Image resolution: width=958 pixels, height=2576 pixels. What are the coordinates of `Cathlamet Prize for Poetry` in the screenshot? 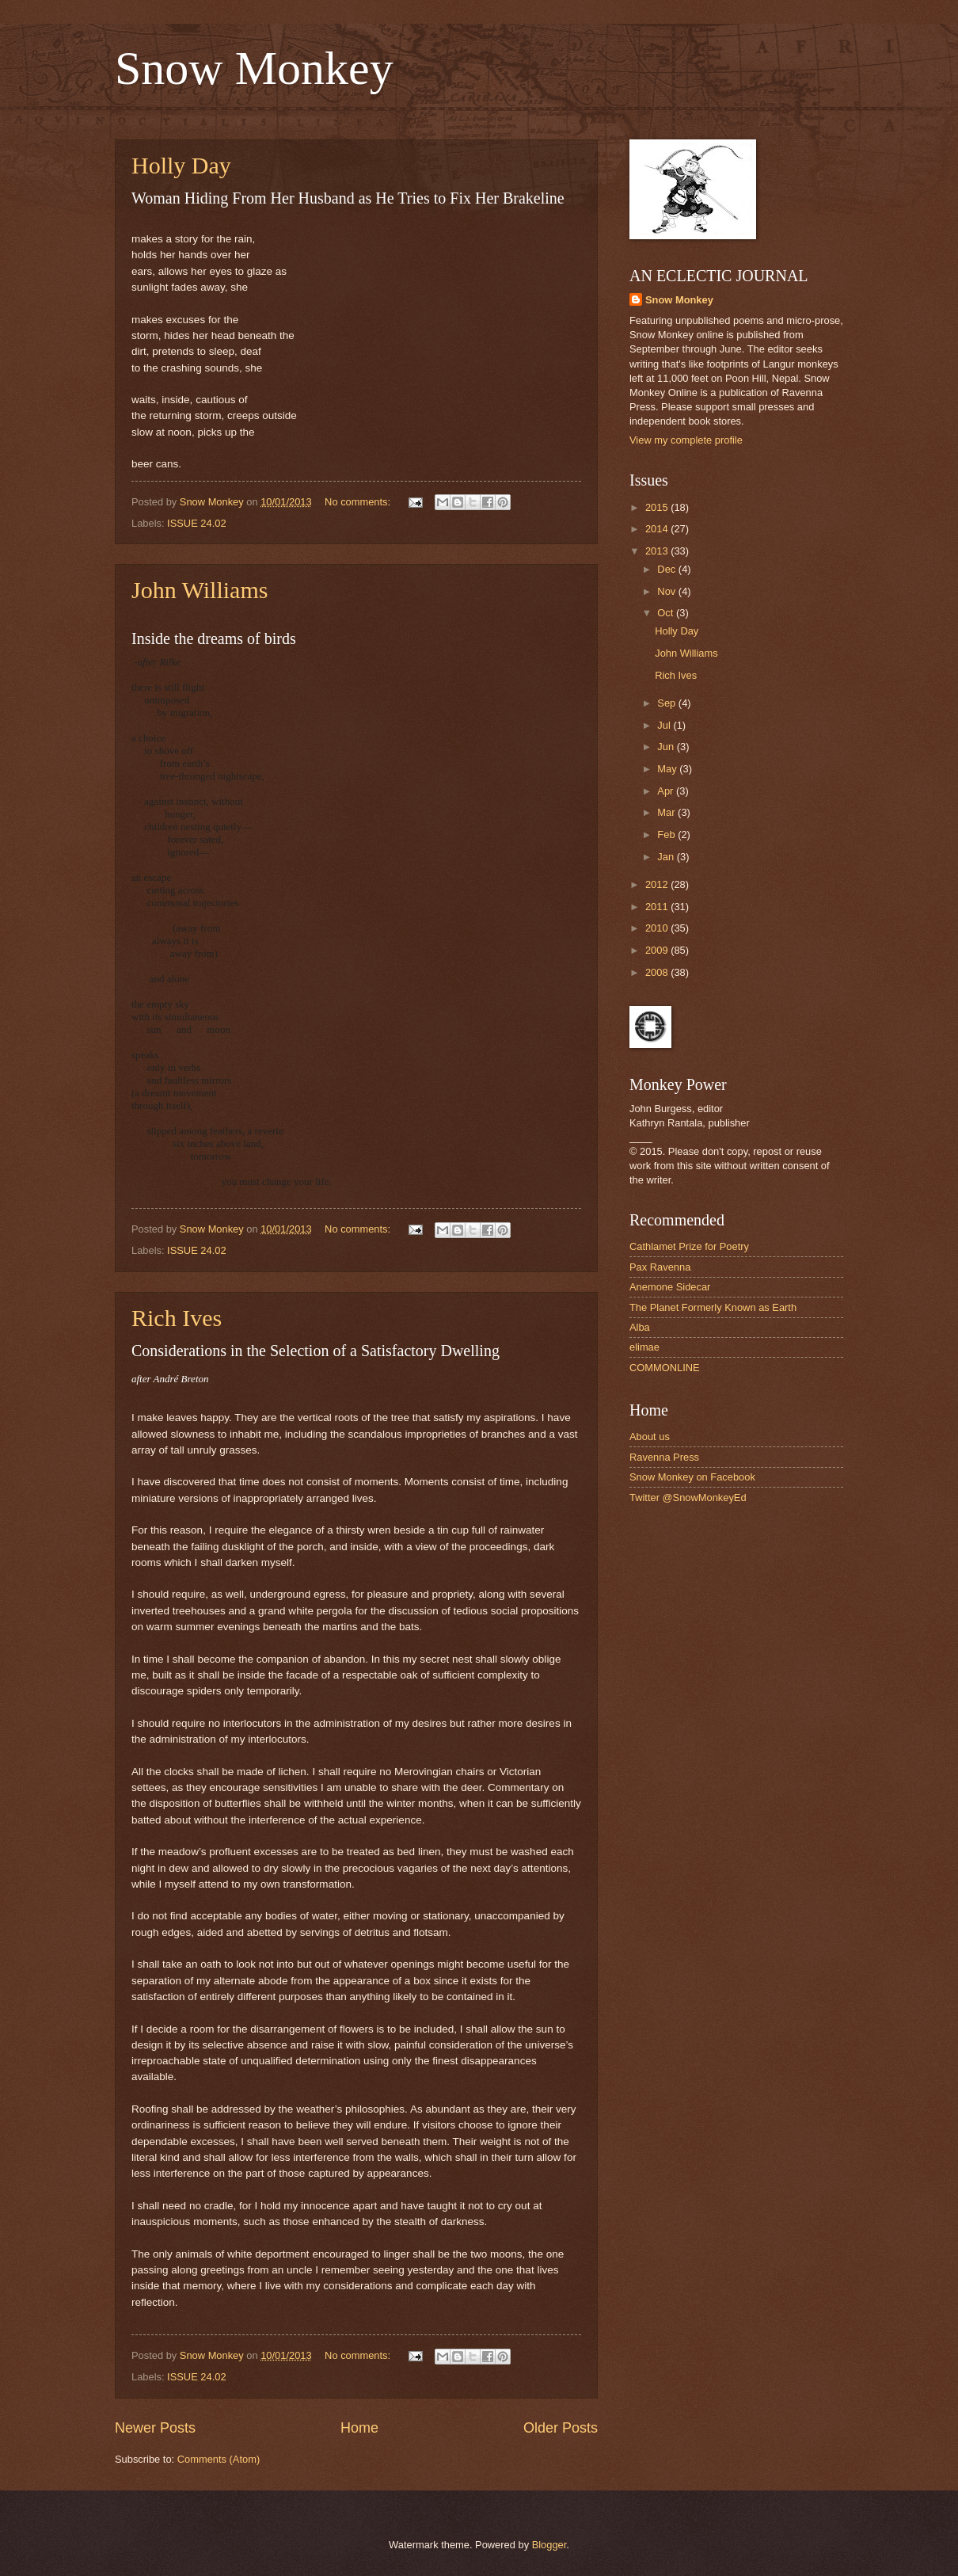 It's located at (689, 1246).